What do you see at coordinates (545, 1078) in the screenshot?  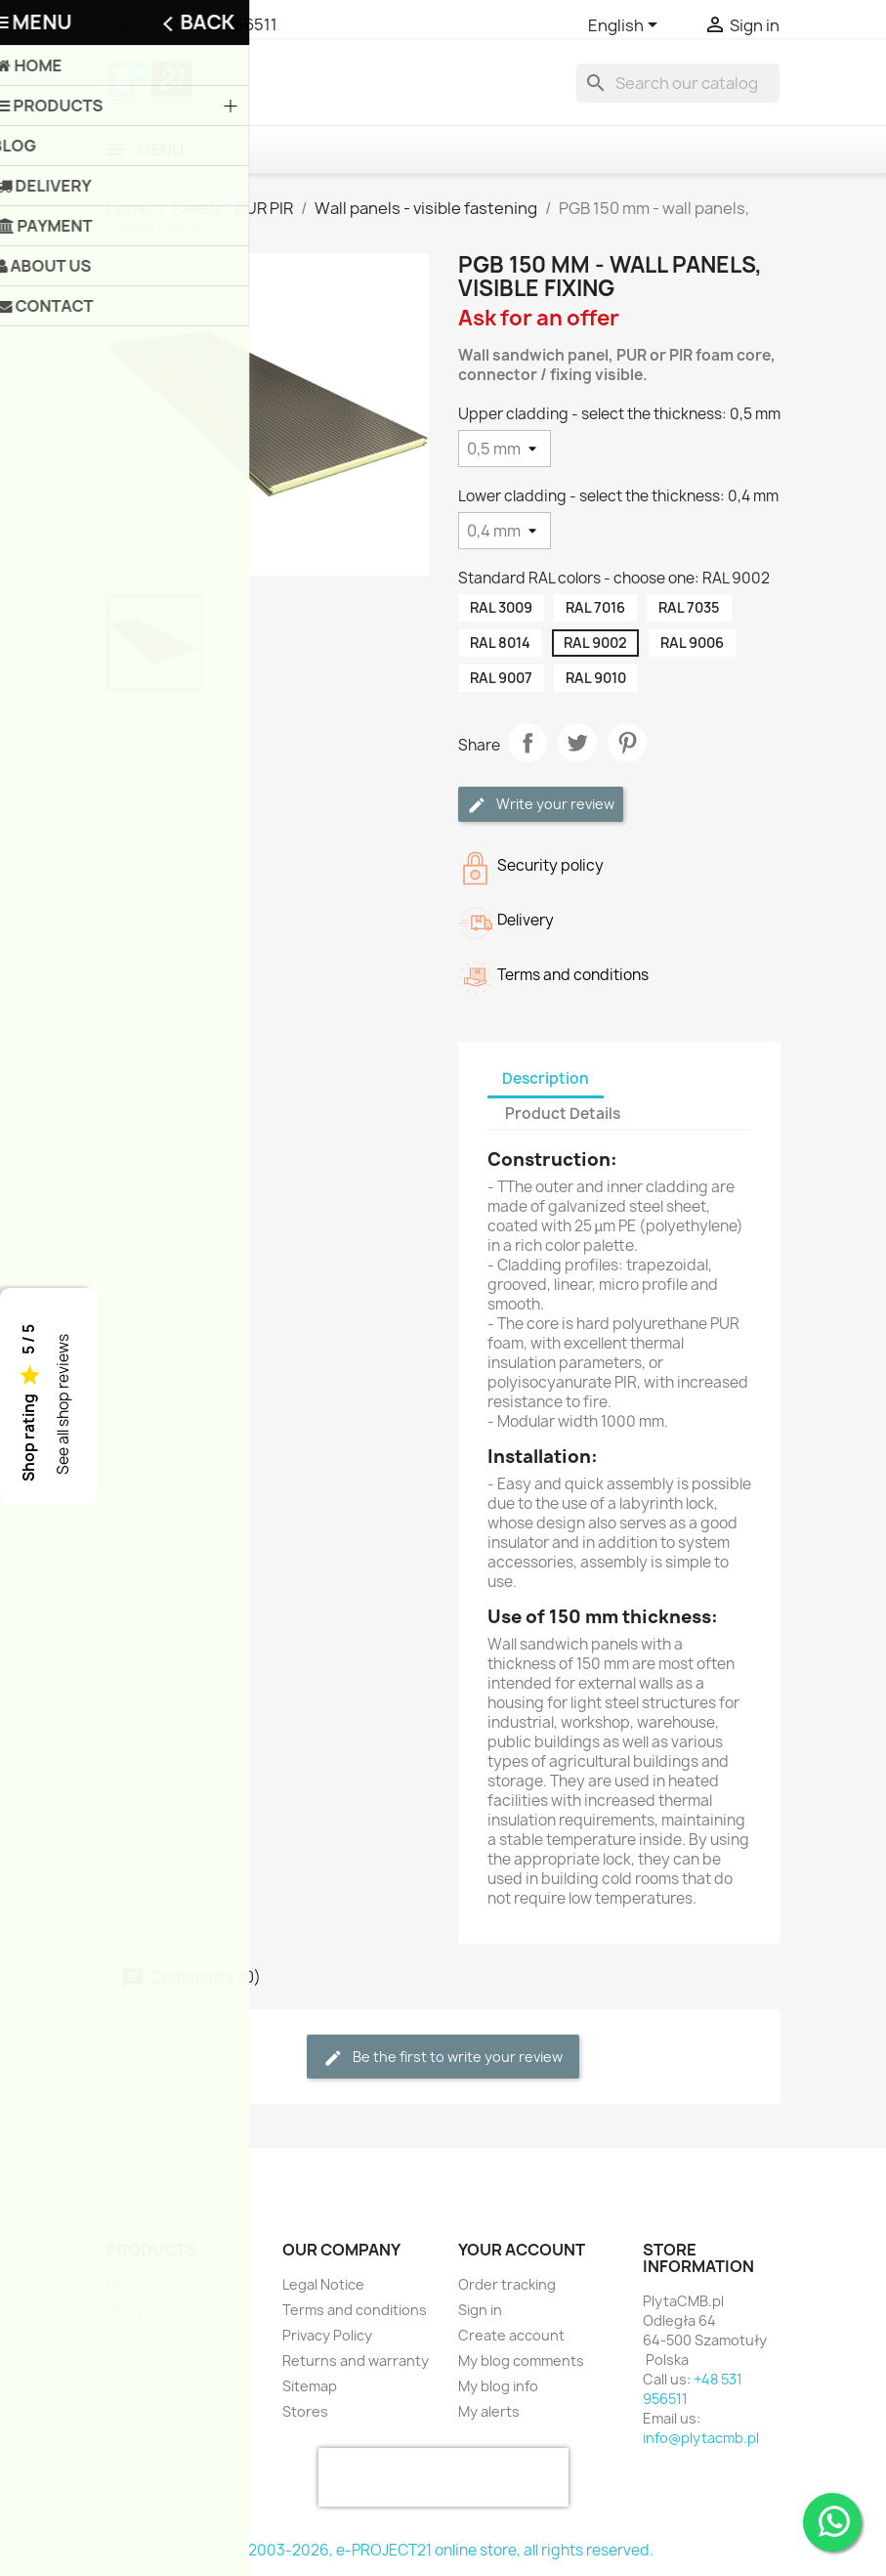 I see `Description [tab]` at bounding box center [545, 1078].